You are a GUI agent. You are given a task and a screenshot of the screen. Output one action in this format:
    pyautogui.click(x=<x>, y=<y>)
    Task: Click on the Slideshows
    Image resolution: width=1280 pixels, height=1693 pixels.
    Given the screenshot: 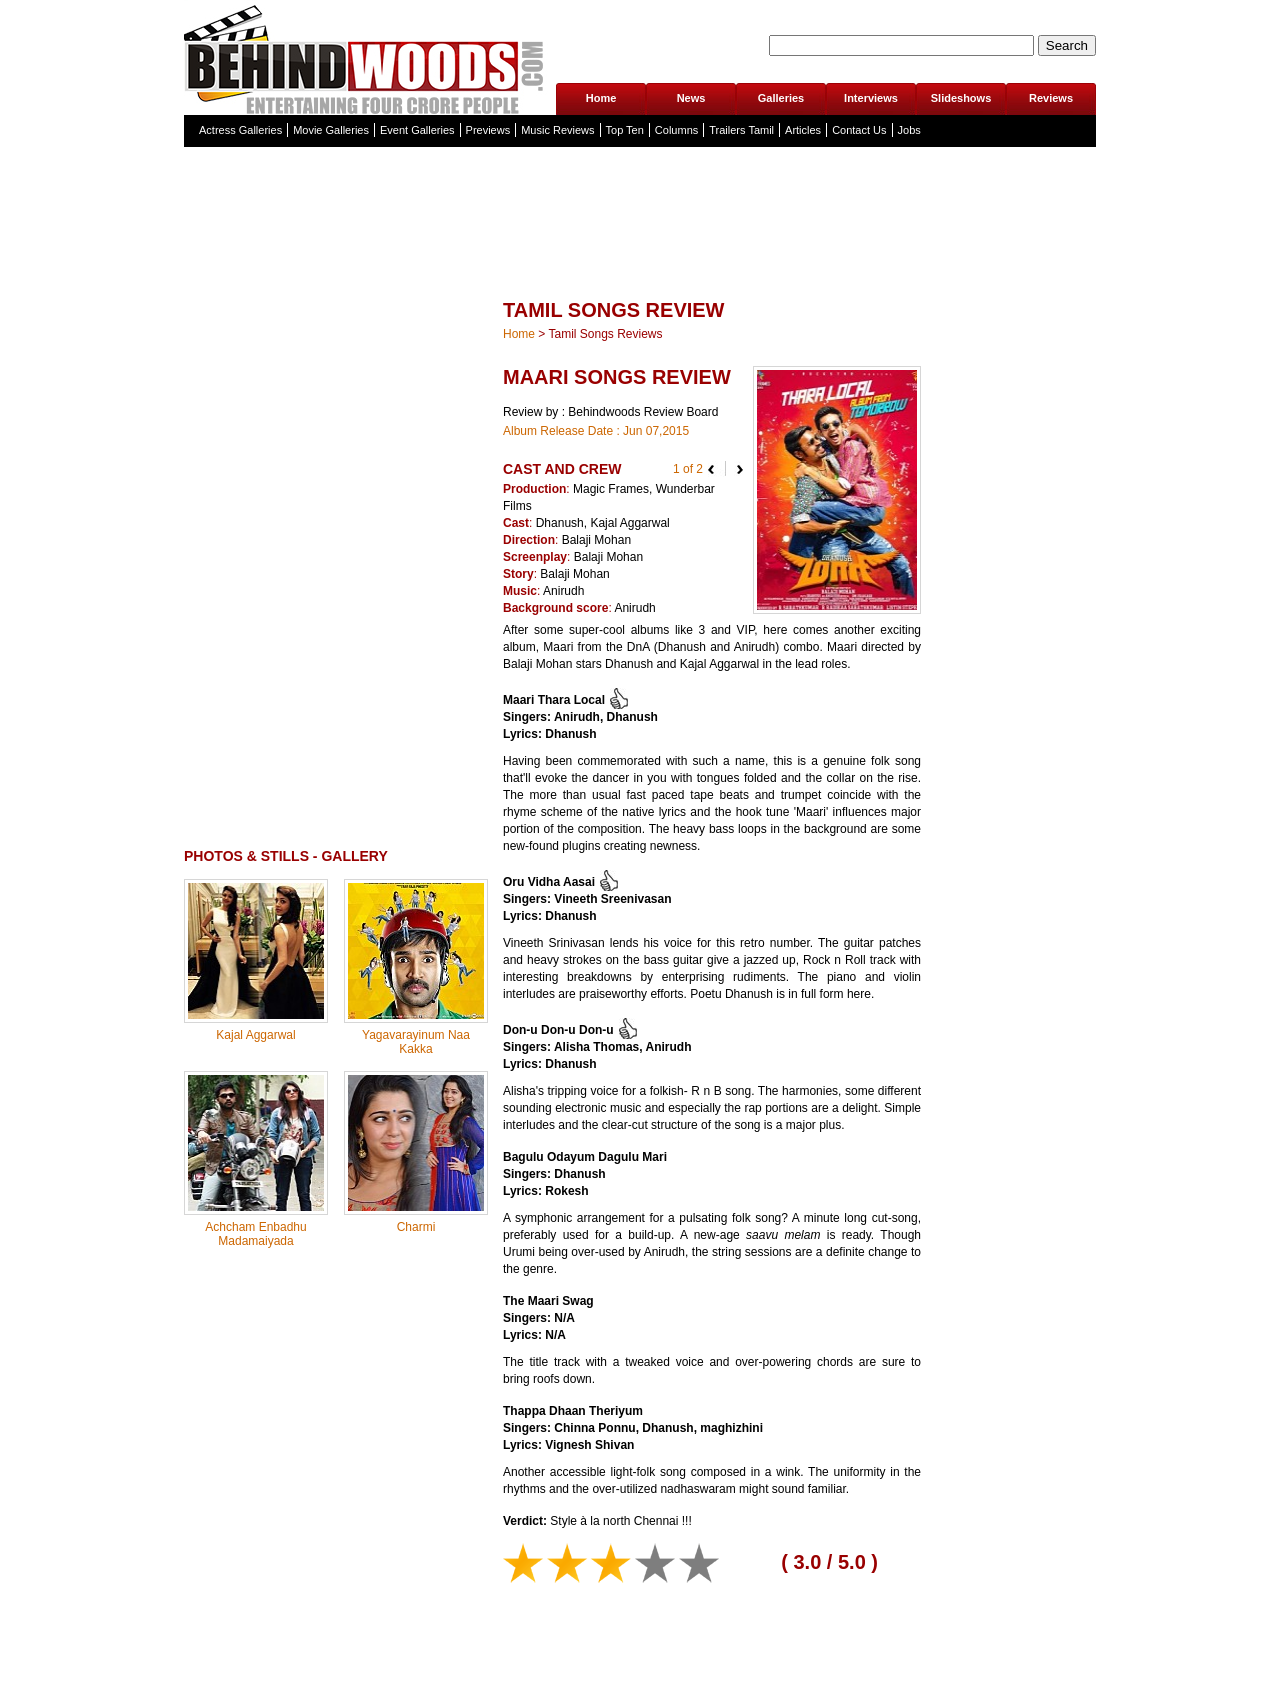 What is the action you would take?
    pyautogui.click(x=961, y=98)
    